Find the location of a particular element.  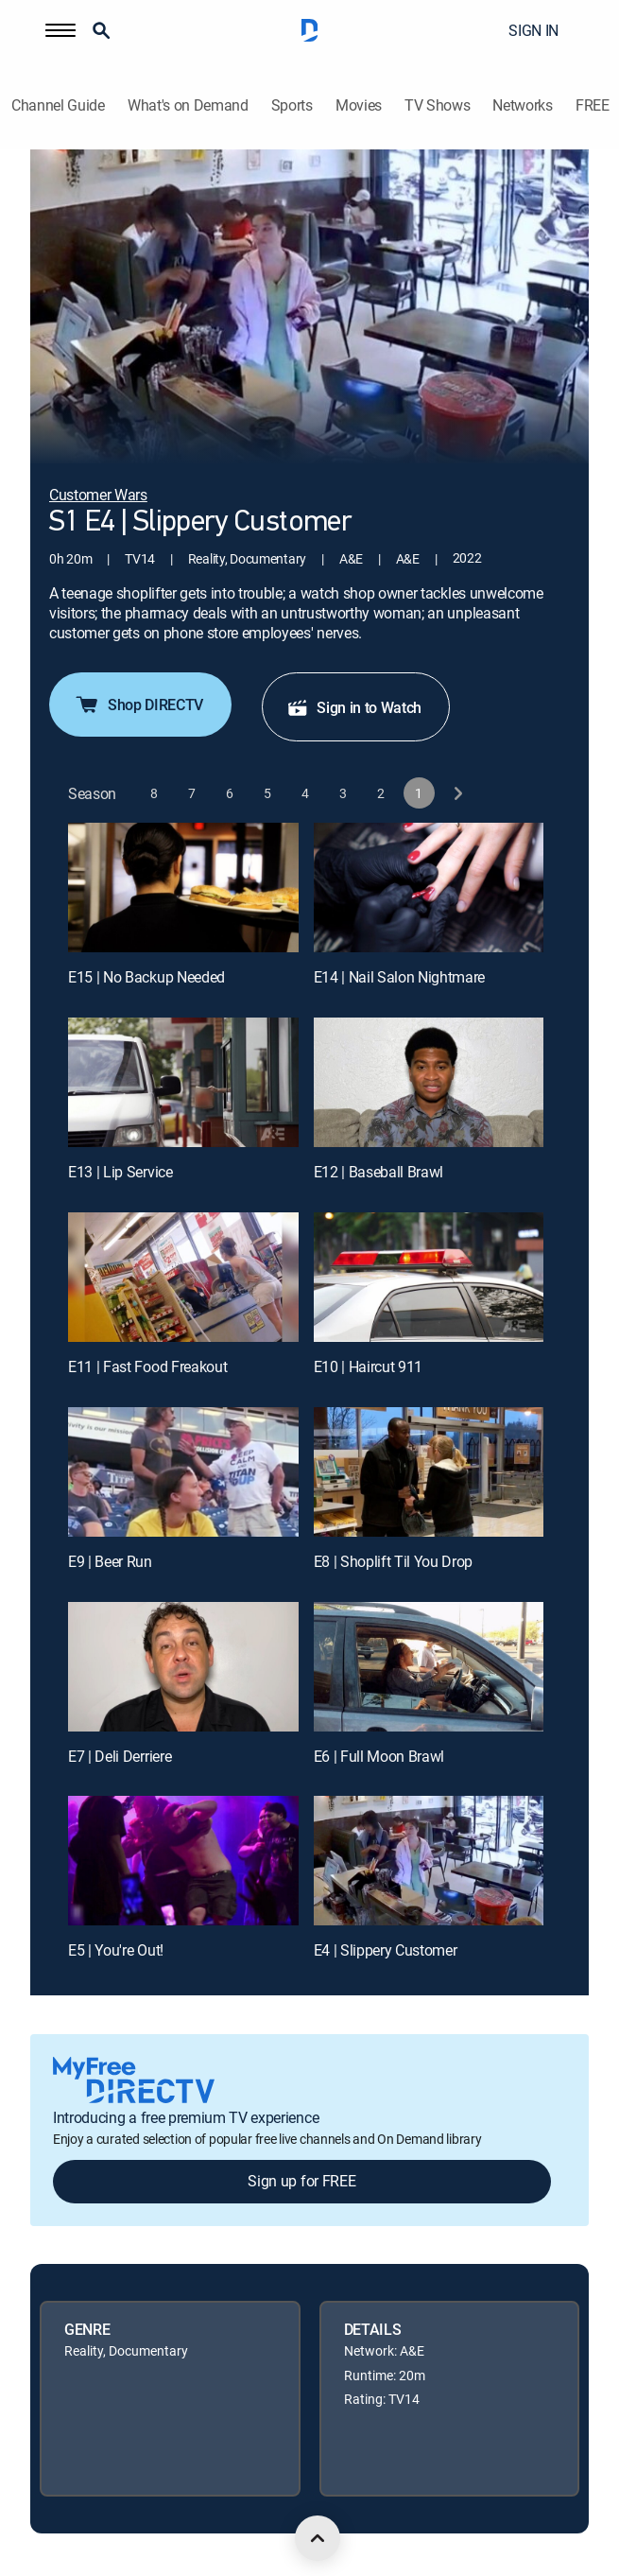

[E14 | Nail Salon Nightmare] is located at coordinates (429, 887).